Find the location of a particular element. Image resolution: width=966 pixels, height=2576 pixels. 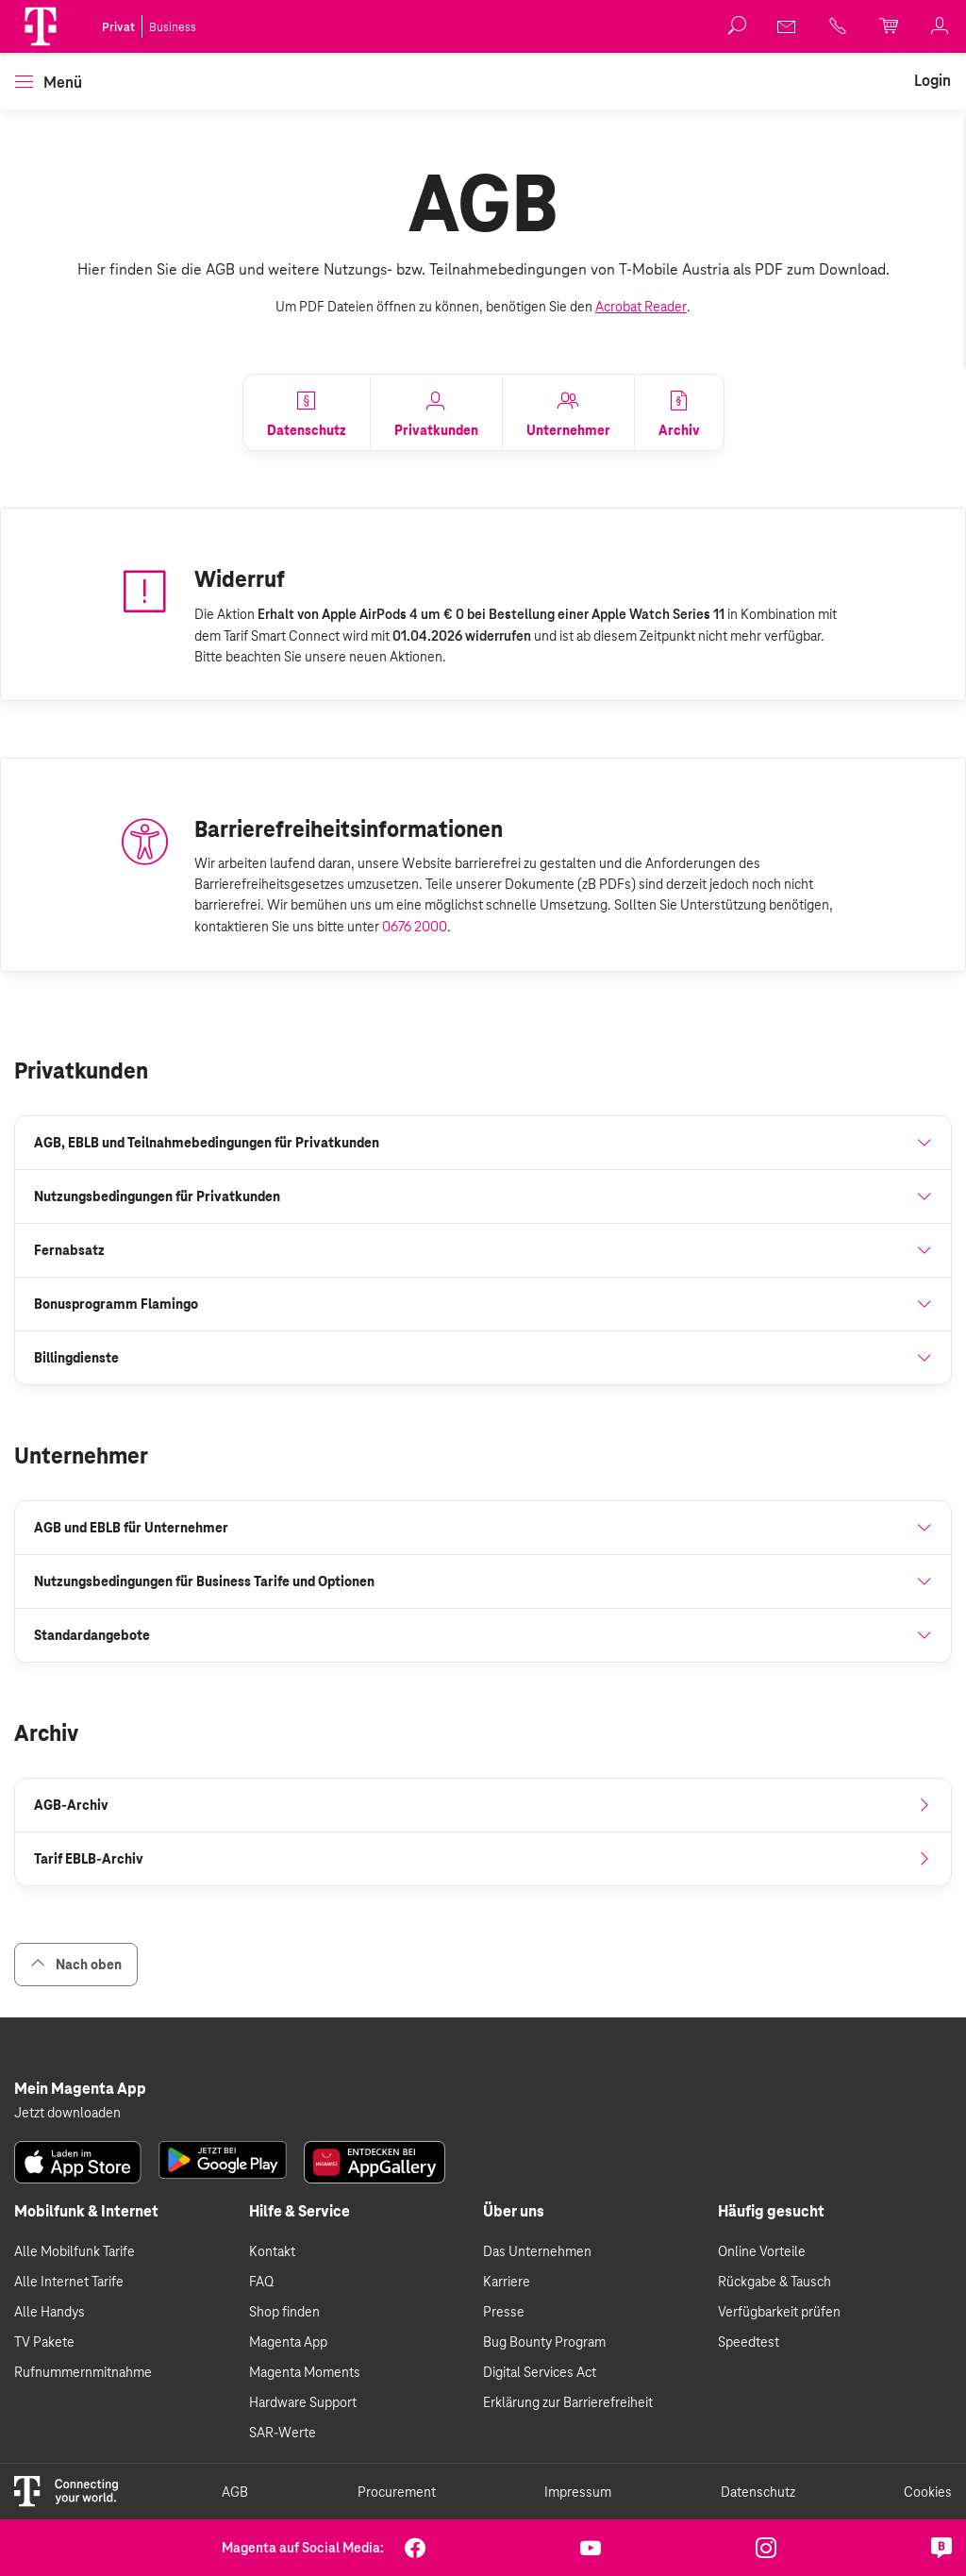

Business [link] is located at coordinates (172, 27).